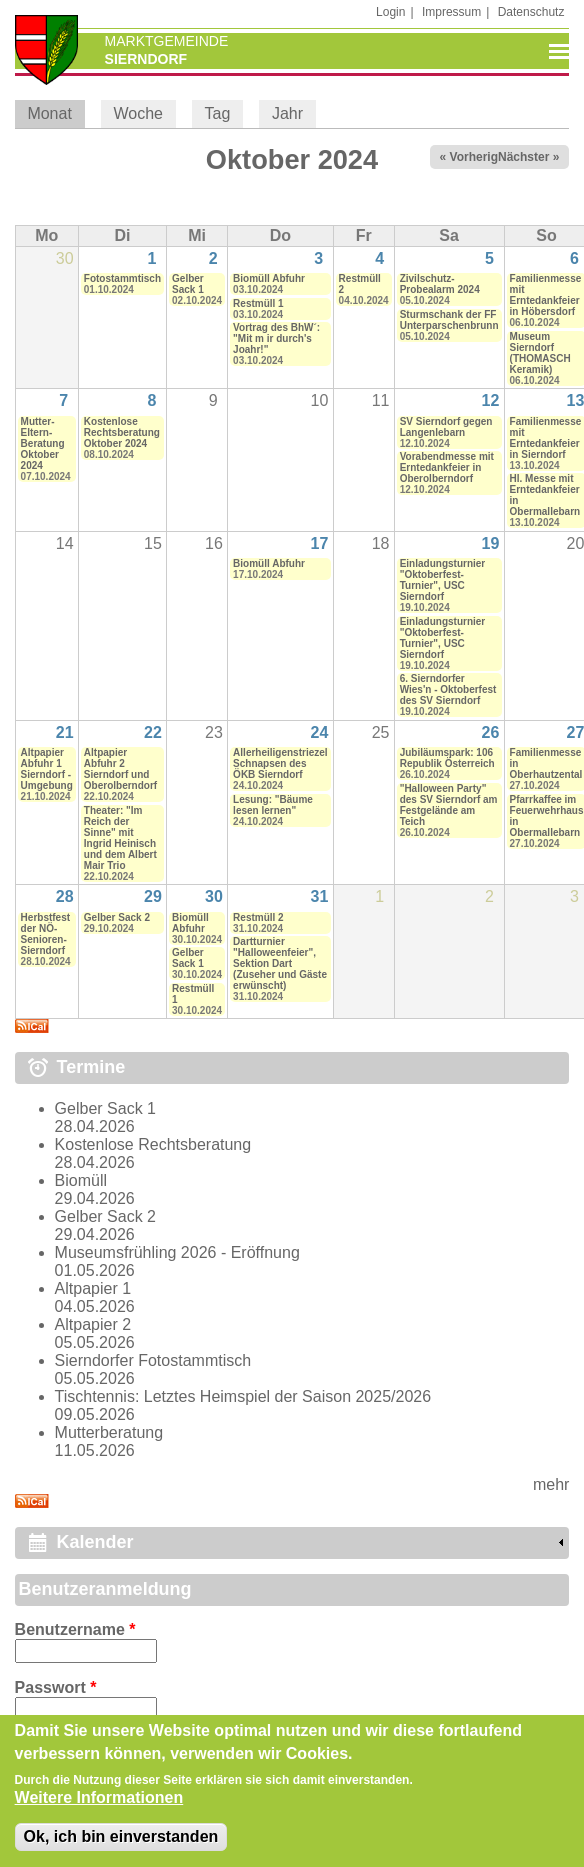 The width and height of the screenshot is (584, 1867). What do you see at coordinates (65, 896) in the screenshot?
I see `28` at bounding box center [65, 896].